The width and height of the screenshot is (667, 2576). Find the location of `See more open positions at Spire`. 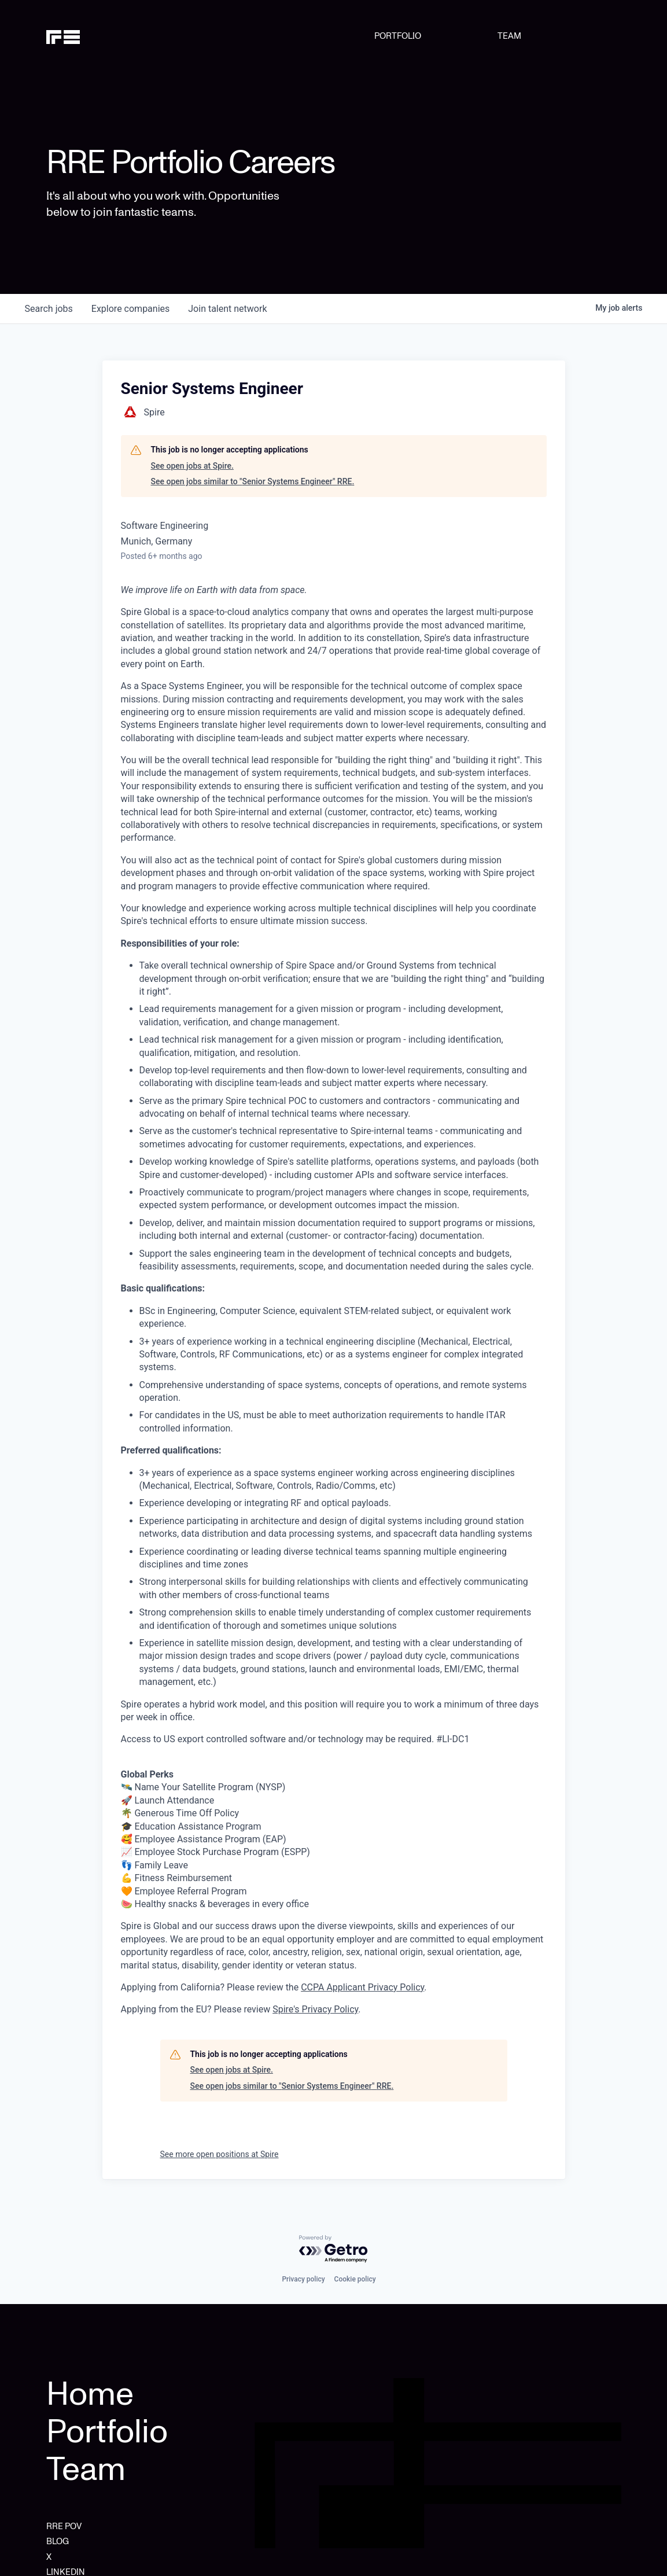

See more open positions at Spire is located at coordinates (219, 2154).